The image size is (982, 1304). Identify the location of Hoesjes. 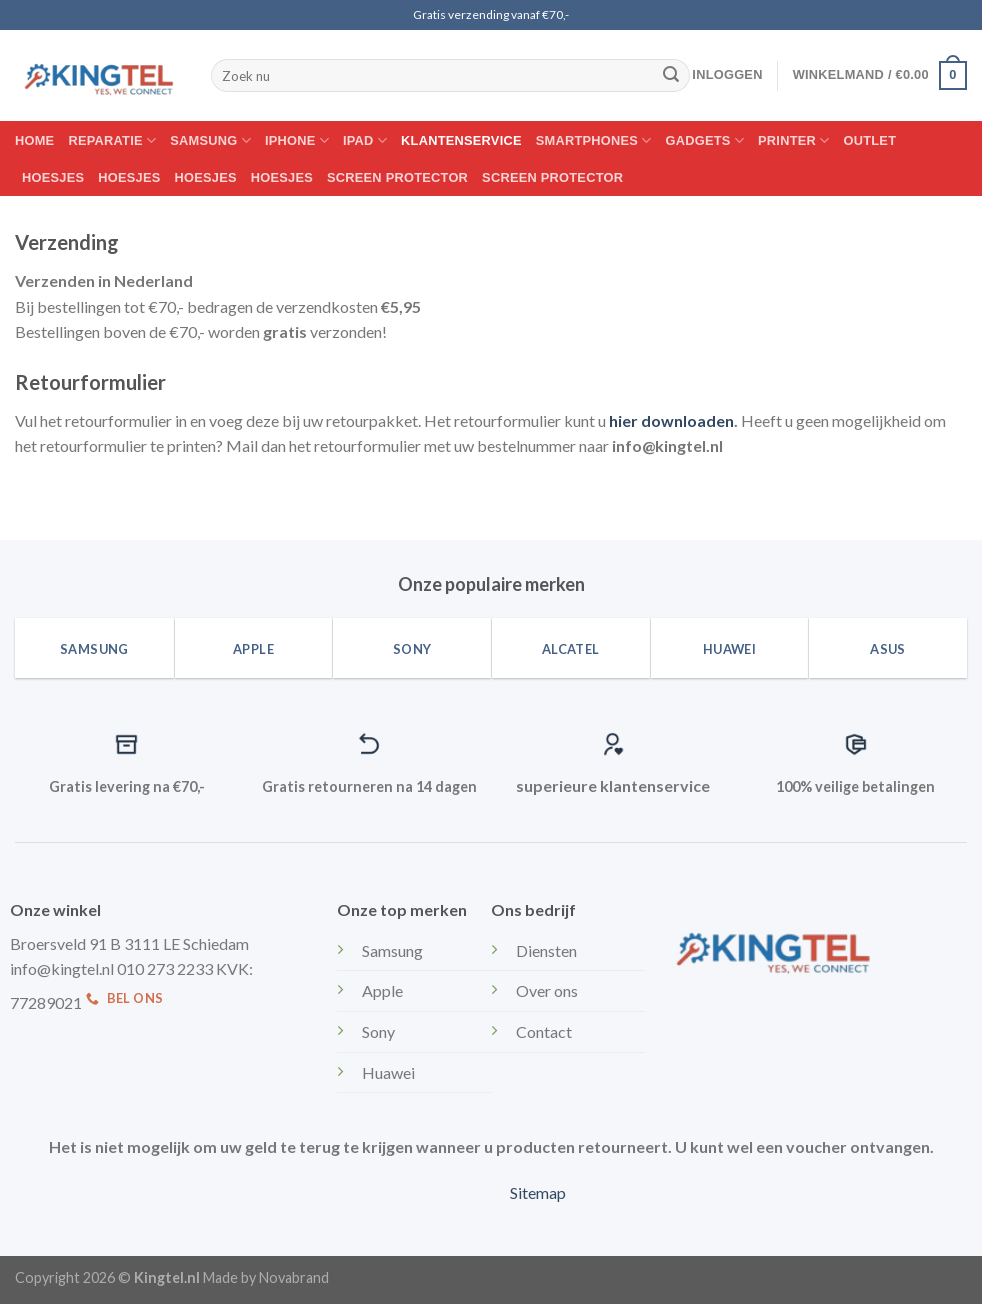
(53, 177).